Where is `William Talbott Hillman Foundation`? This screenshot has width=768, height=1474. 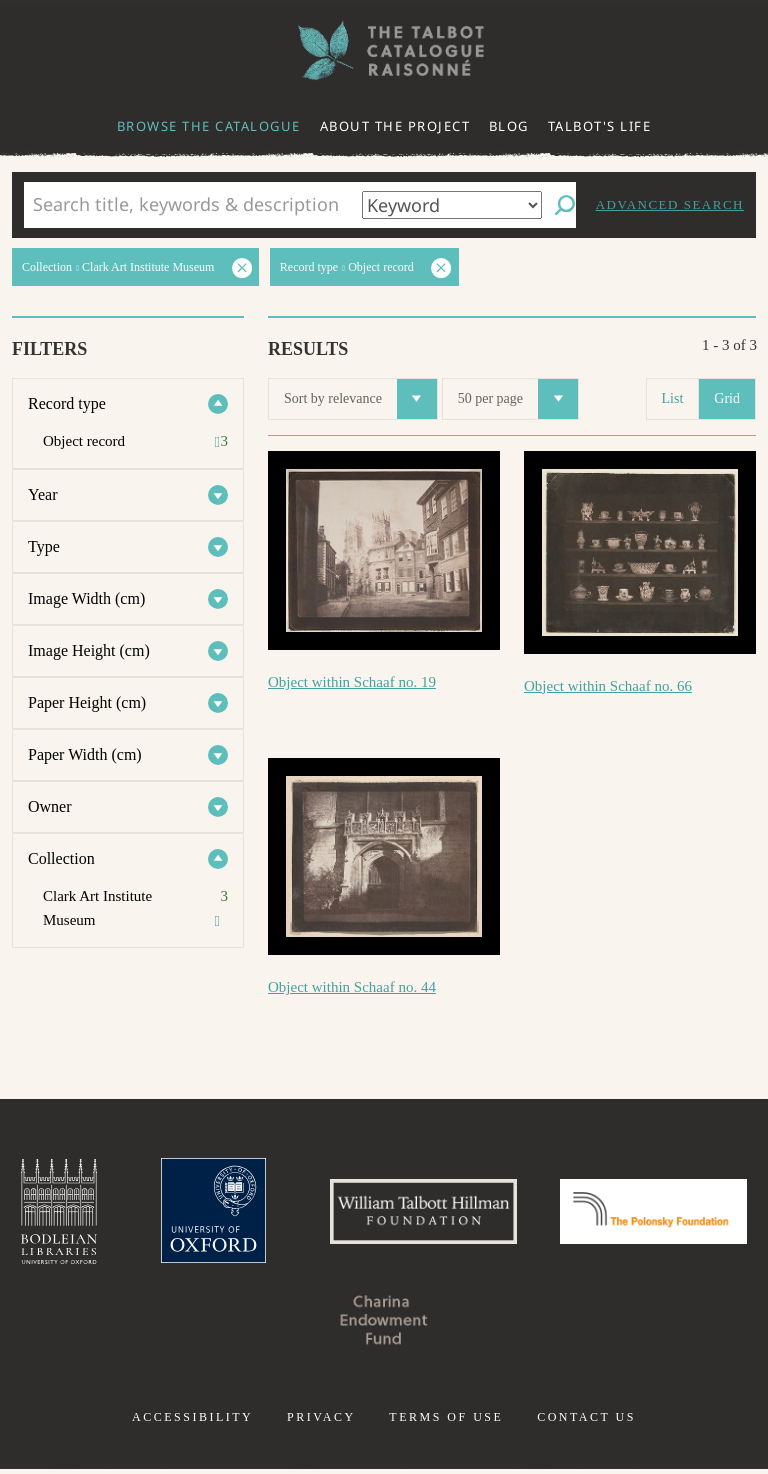 William Talbott Hillman Foundation is located at coordinates (523, 1214).